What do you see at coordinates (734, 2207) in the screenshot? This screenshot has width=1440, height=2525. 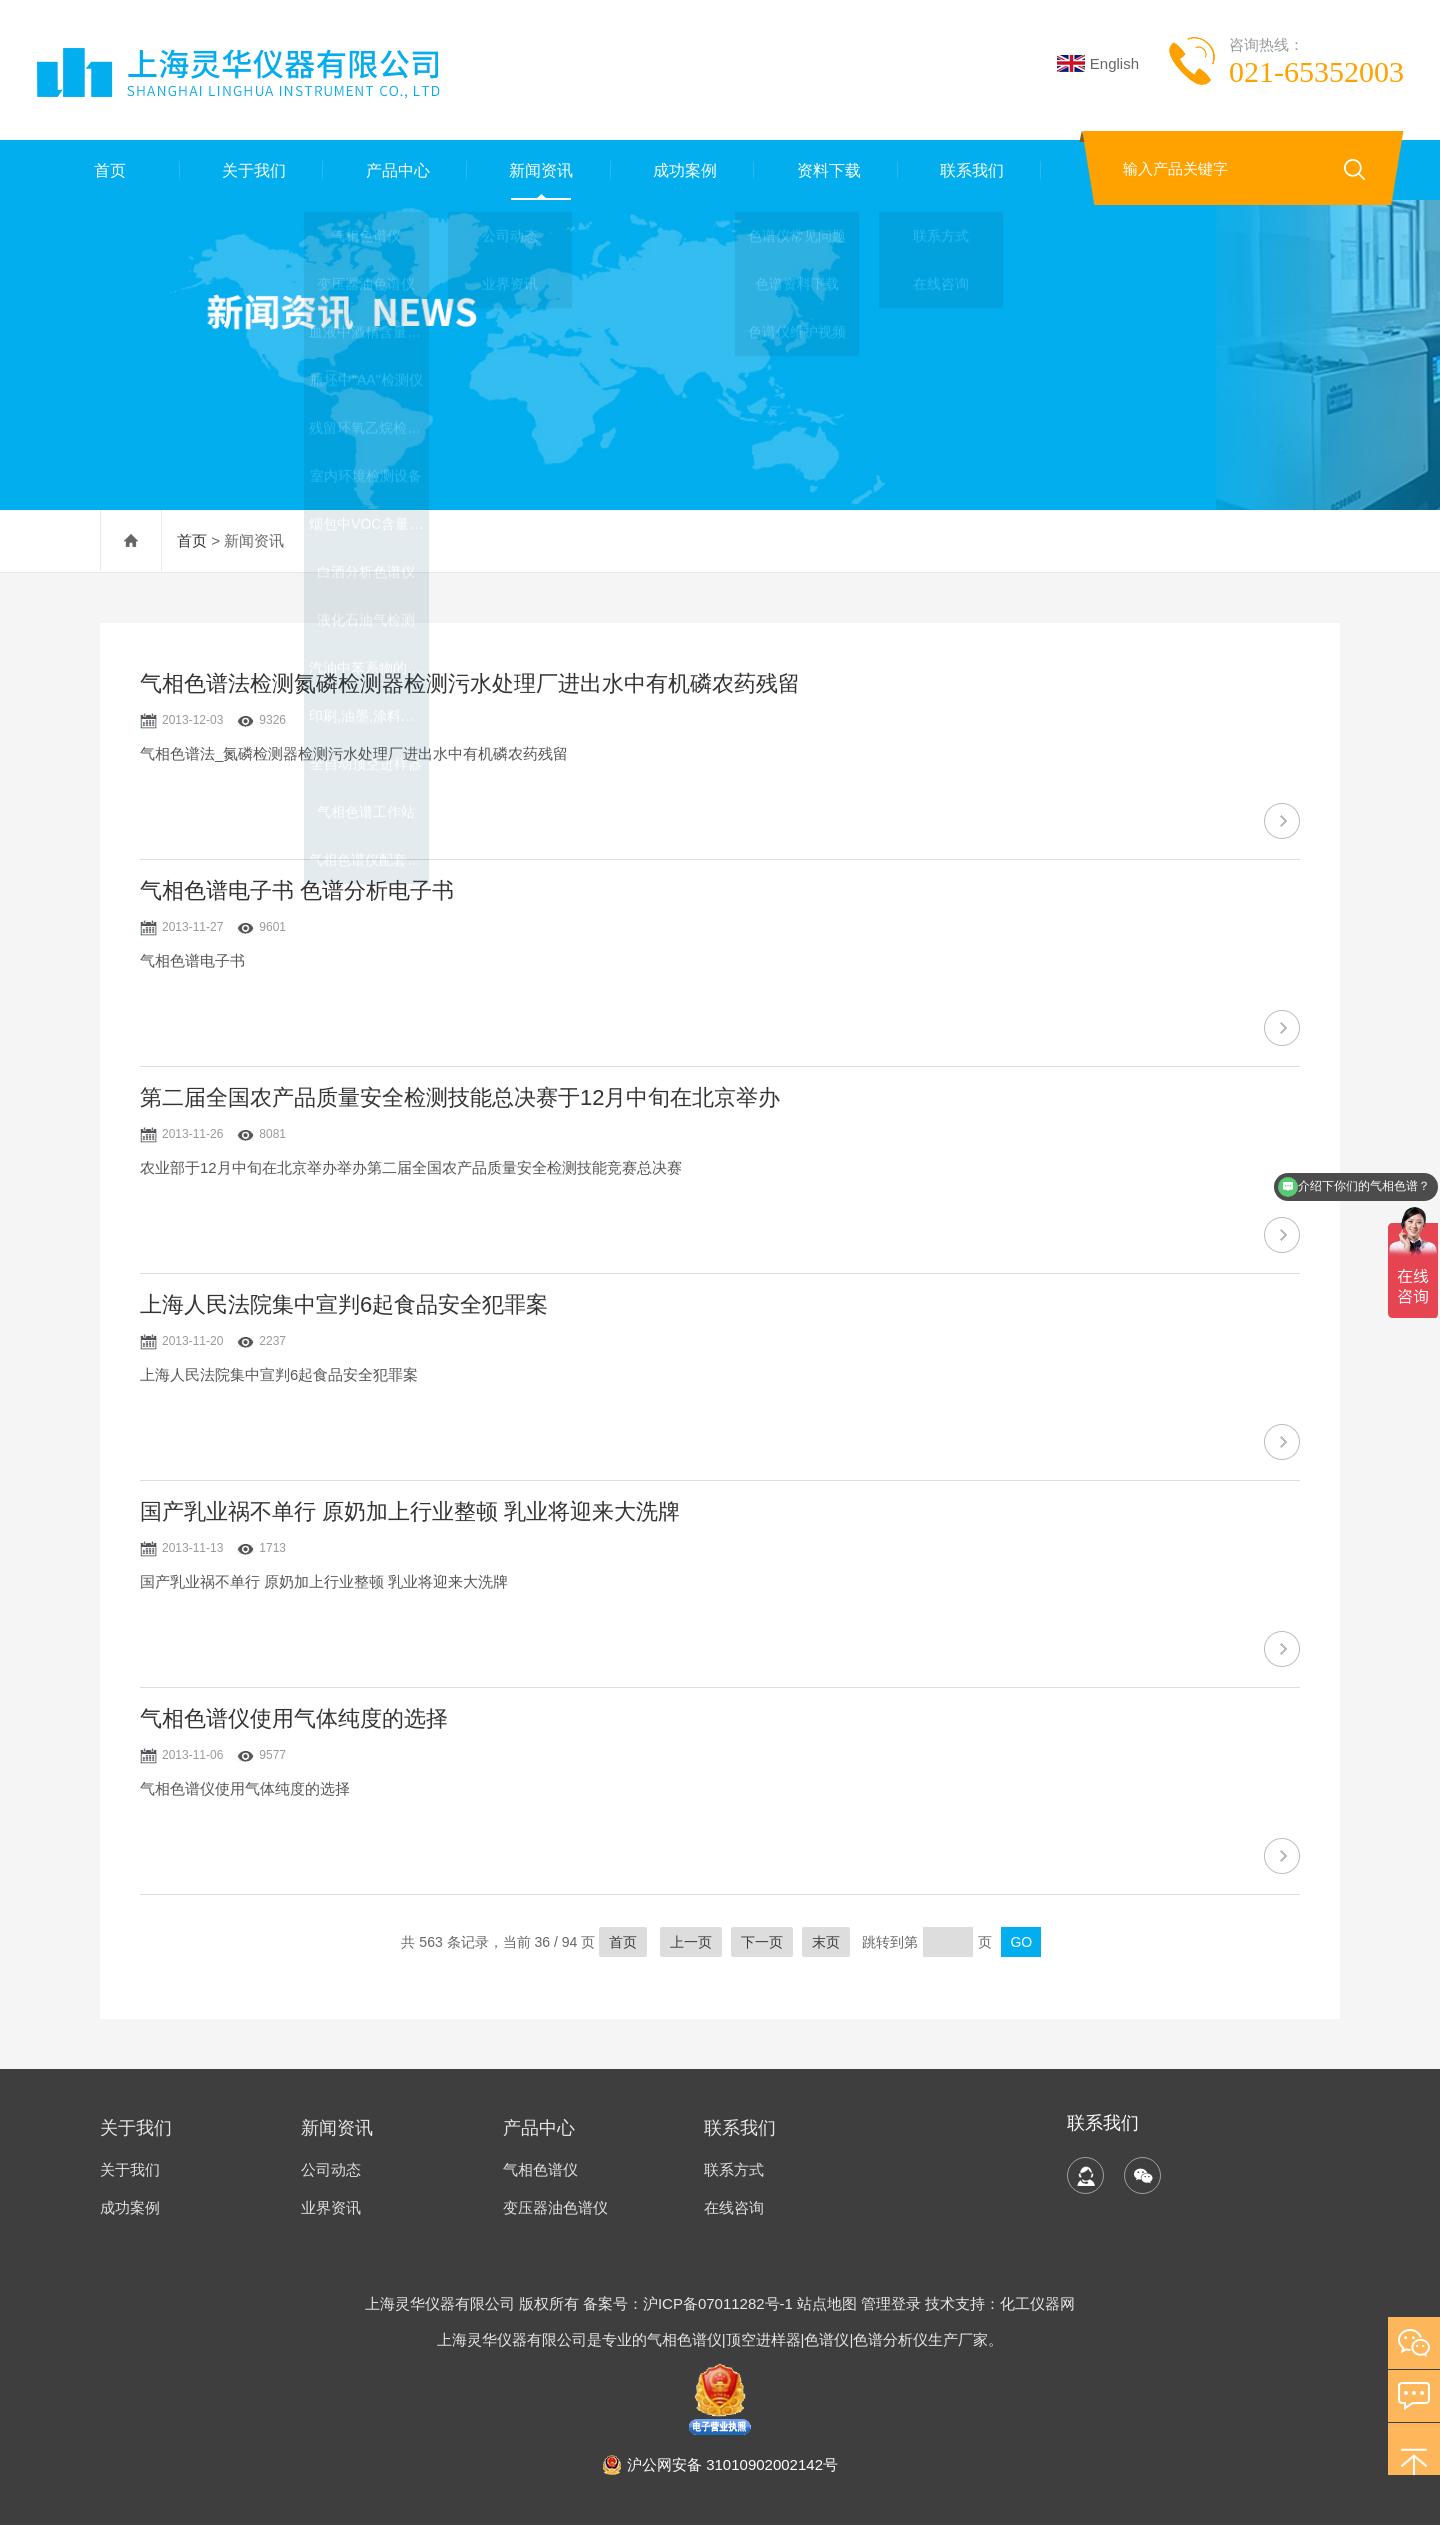 I see `在线咨询` at bounding box center [734, 2207].